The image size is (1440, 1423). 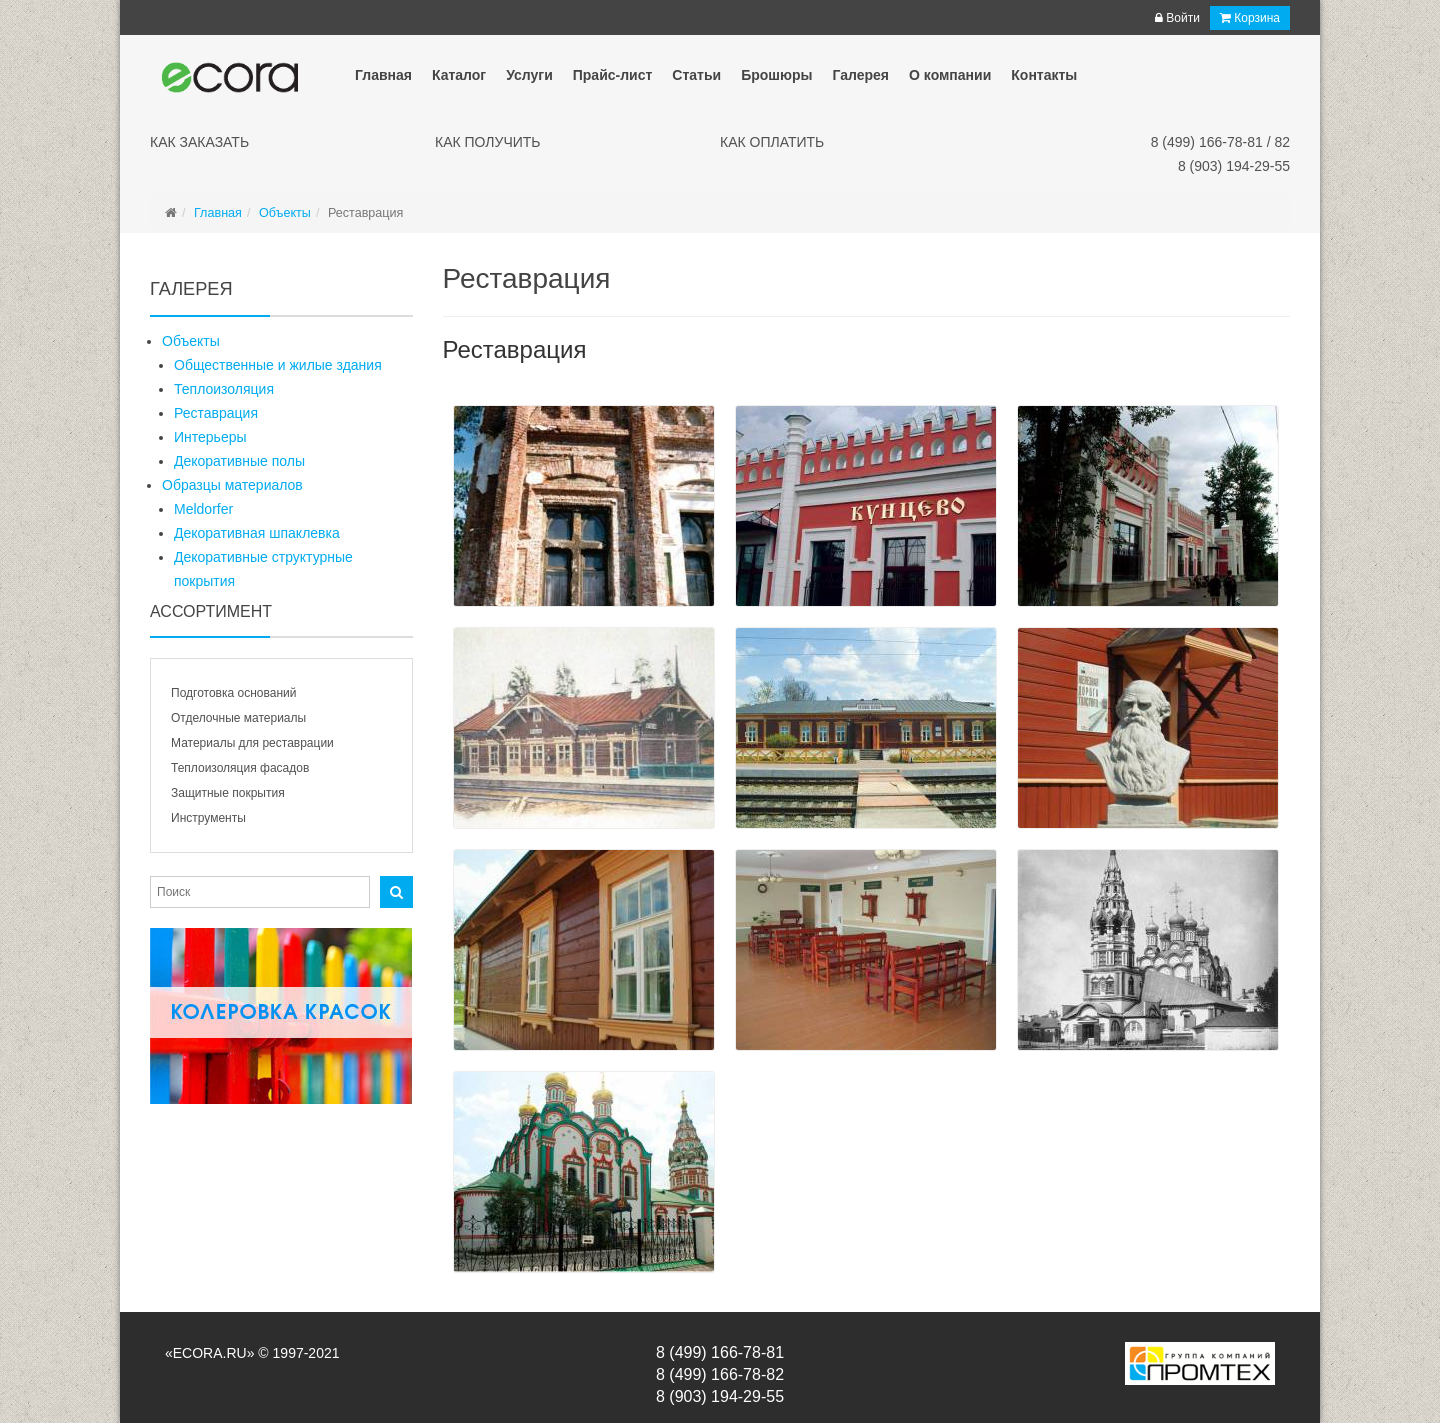 I want to click on Общественные и жилые здания, so click(x=278, y=365).